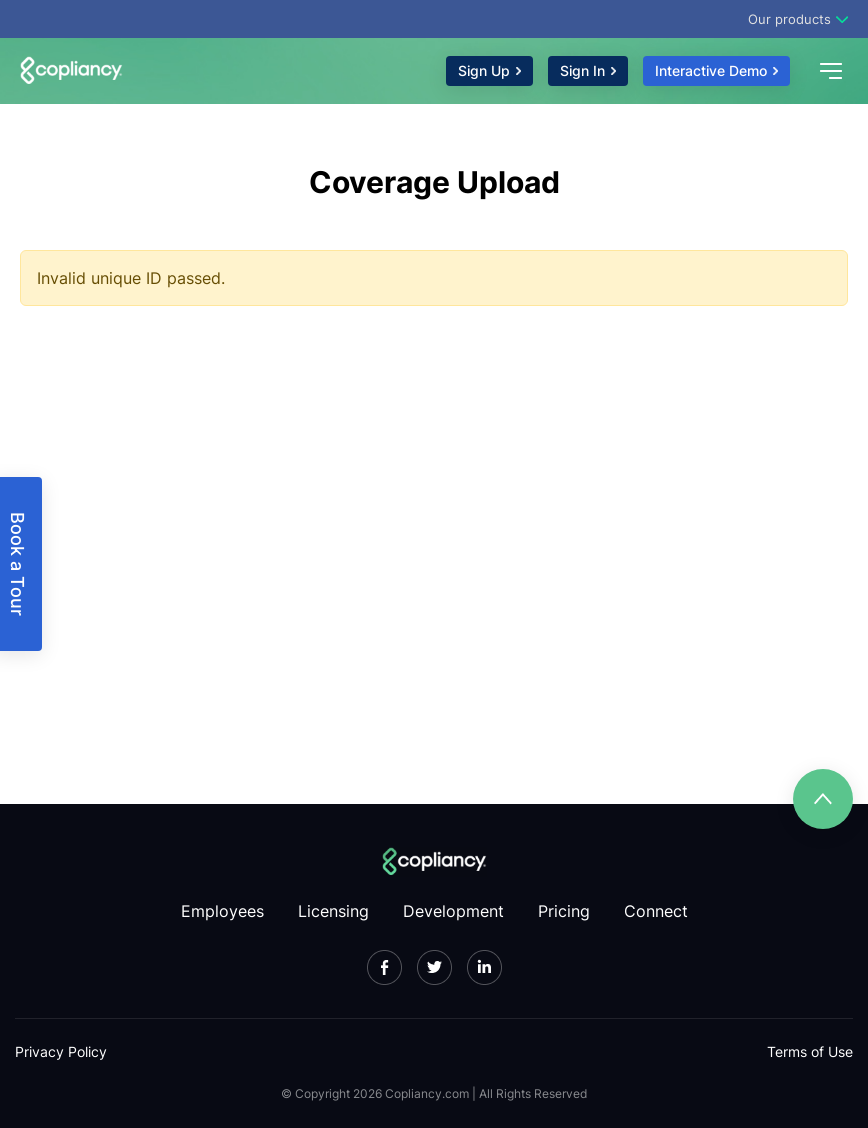 This screenshot has width=868, height=1128. I want to click on Terms of Use, so click(810, 1051).